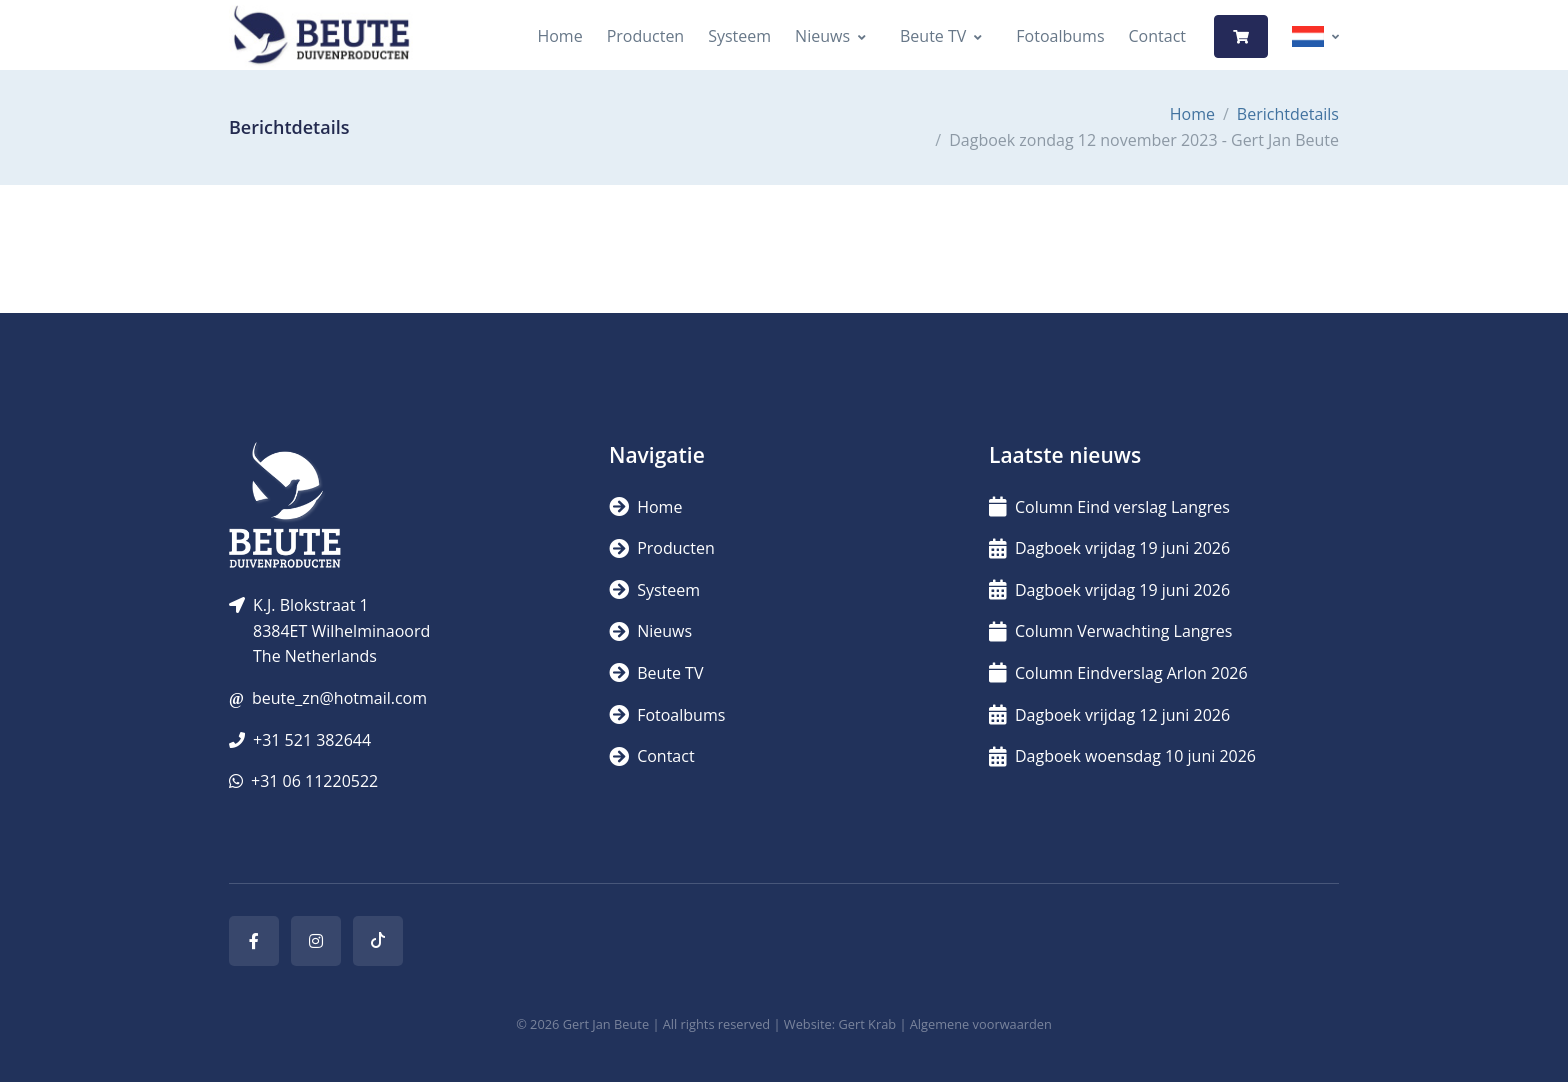 Image resolution: width=1568 pixels, height=1082 pixels. What do you see at coordinates (646, 36) in the screenshot?
I see `Producten` at bounding box center [646, 36].